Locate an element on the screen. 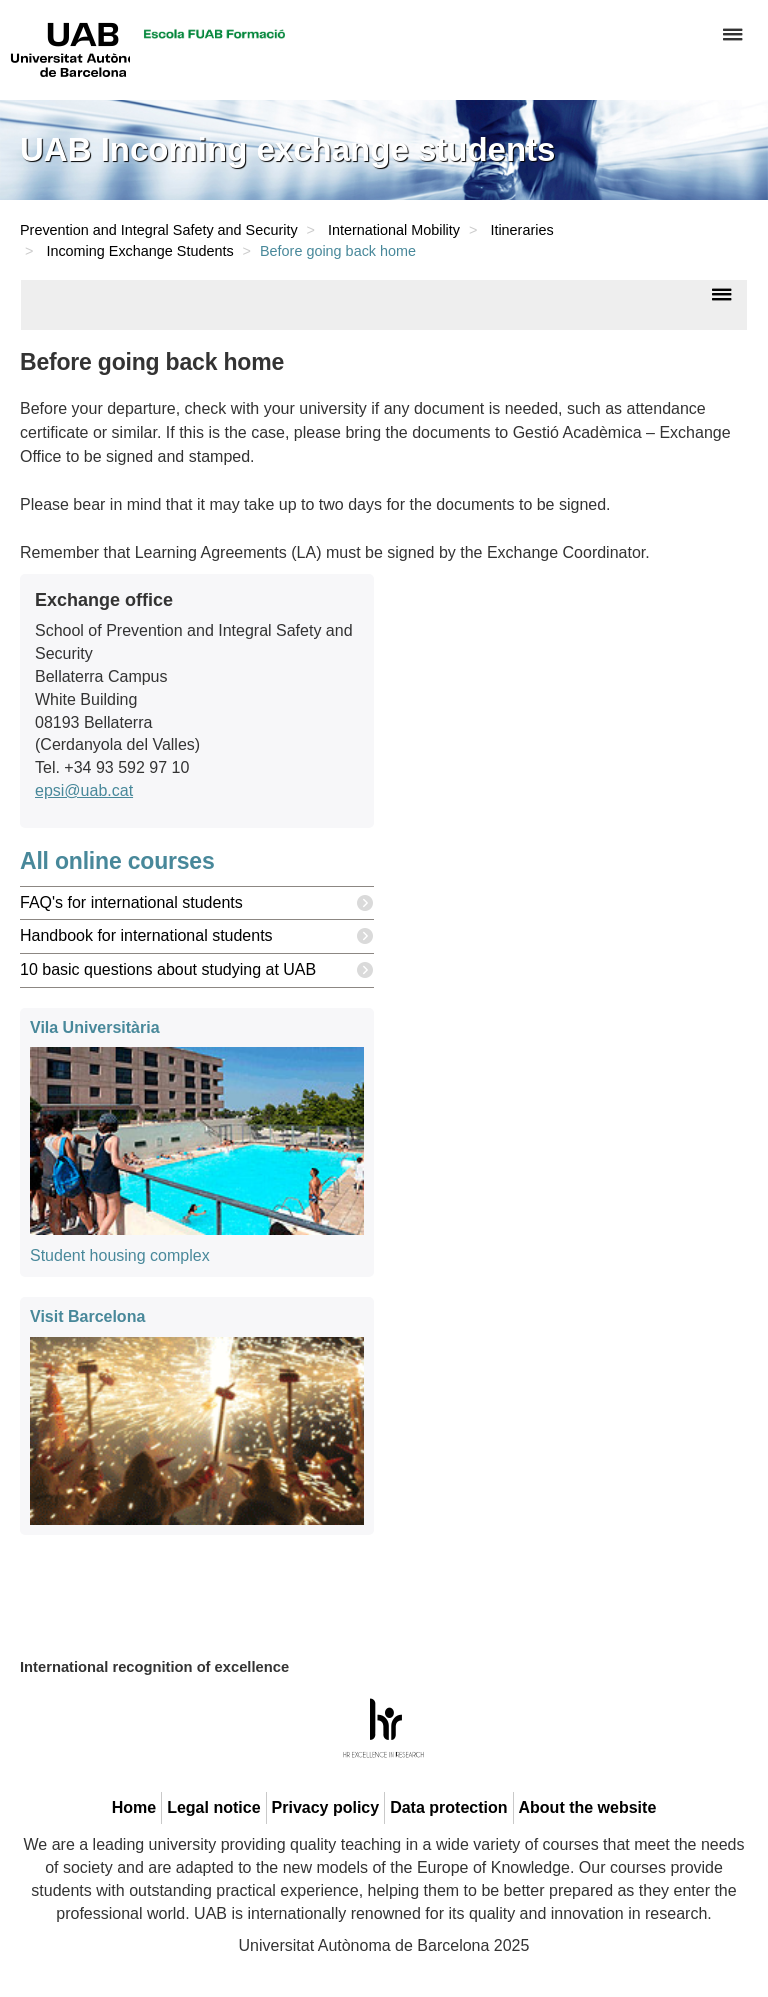 The height and width of the screenshot is (1997, 768). FAQ's for international students is located at coordinates (197, 903).